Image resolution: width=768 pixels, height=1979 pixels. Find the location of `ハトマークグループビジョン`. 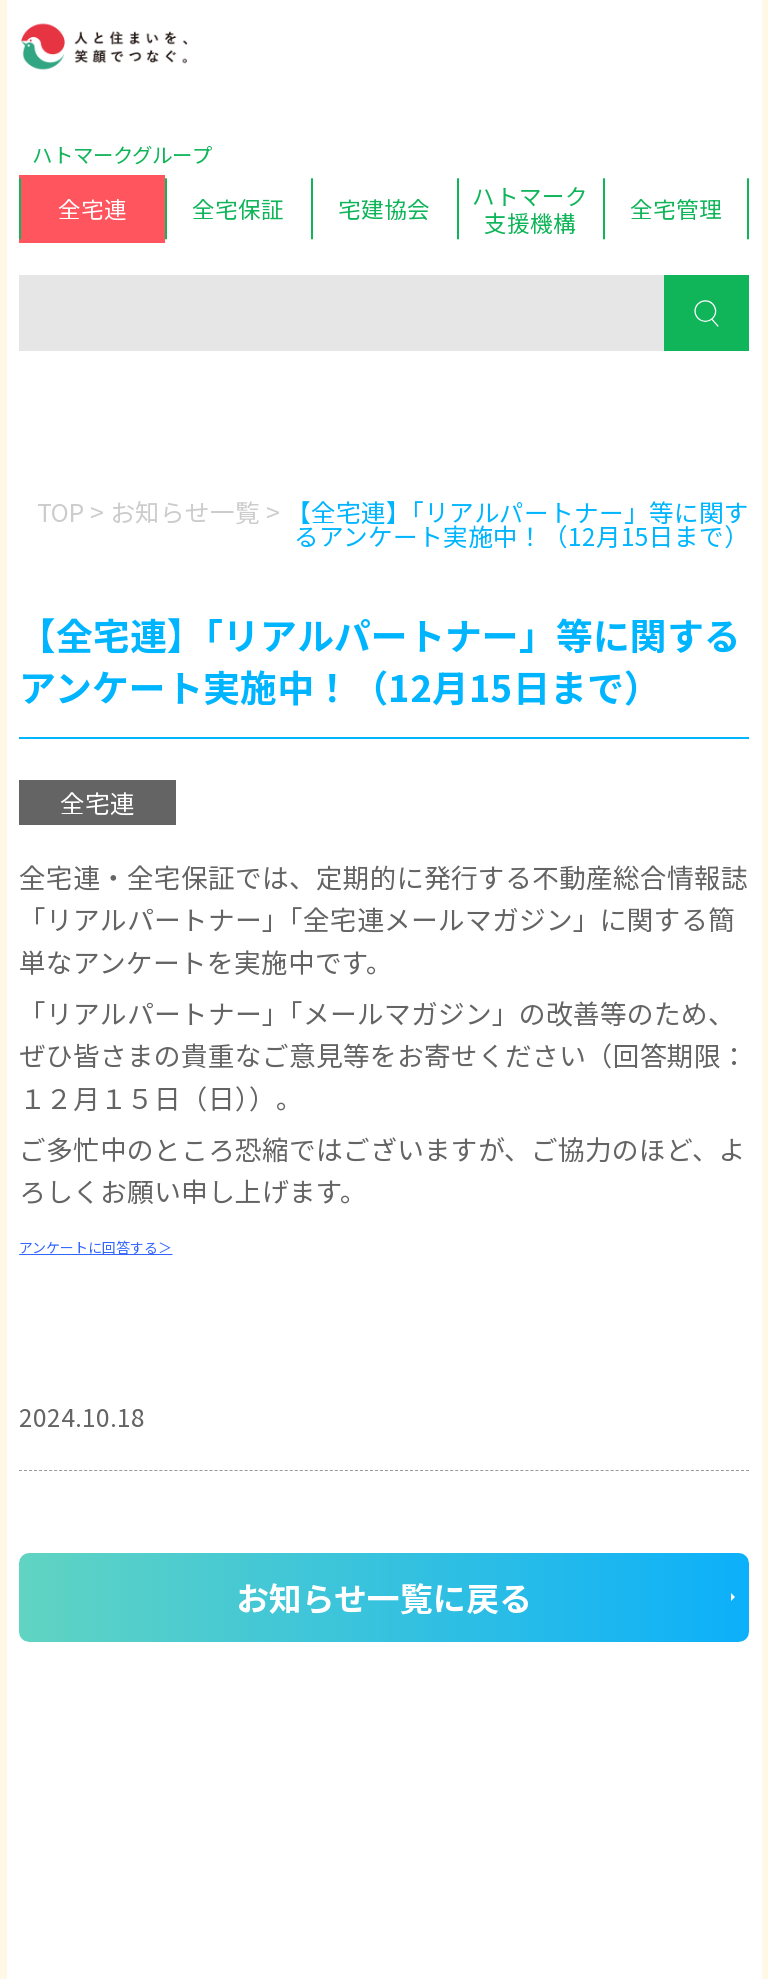

ハトマークグループビジョン is located at coordinates (357, 1866).